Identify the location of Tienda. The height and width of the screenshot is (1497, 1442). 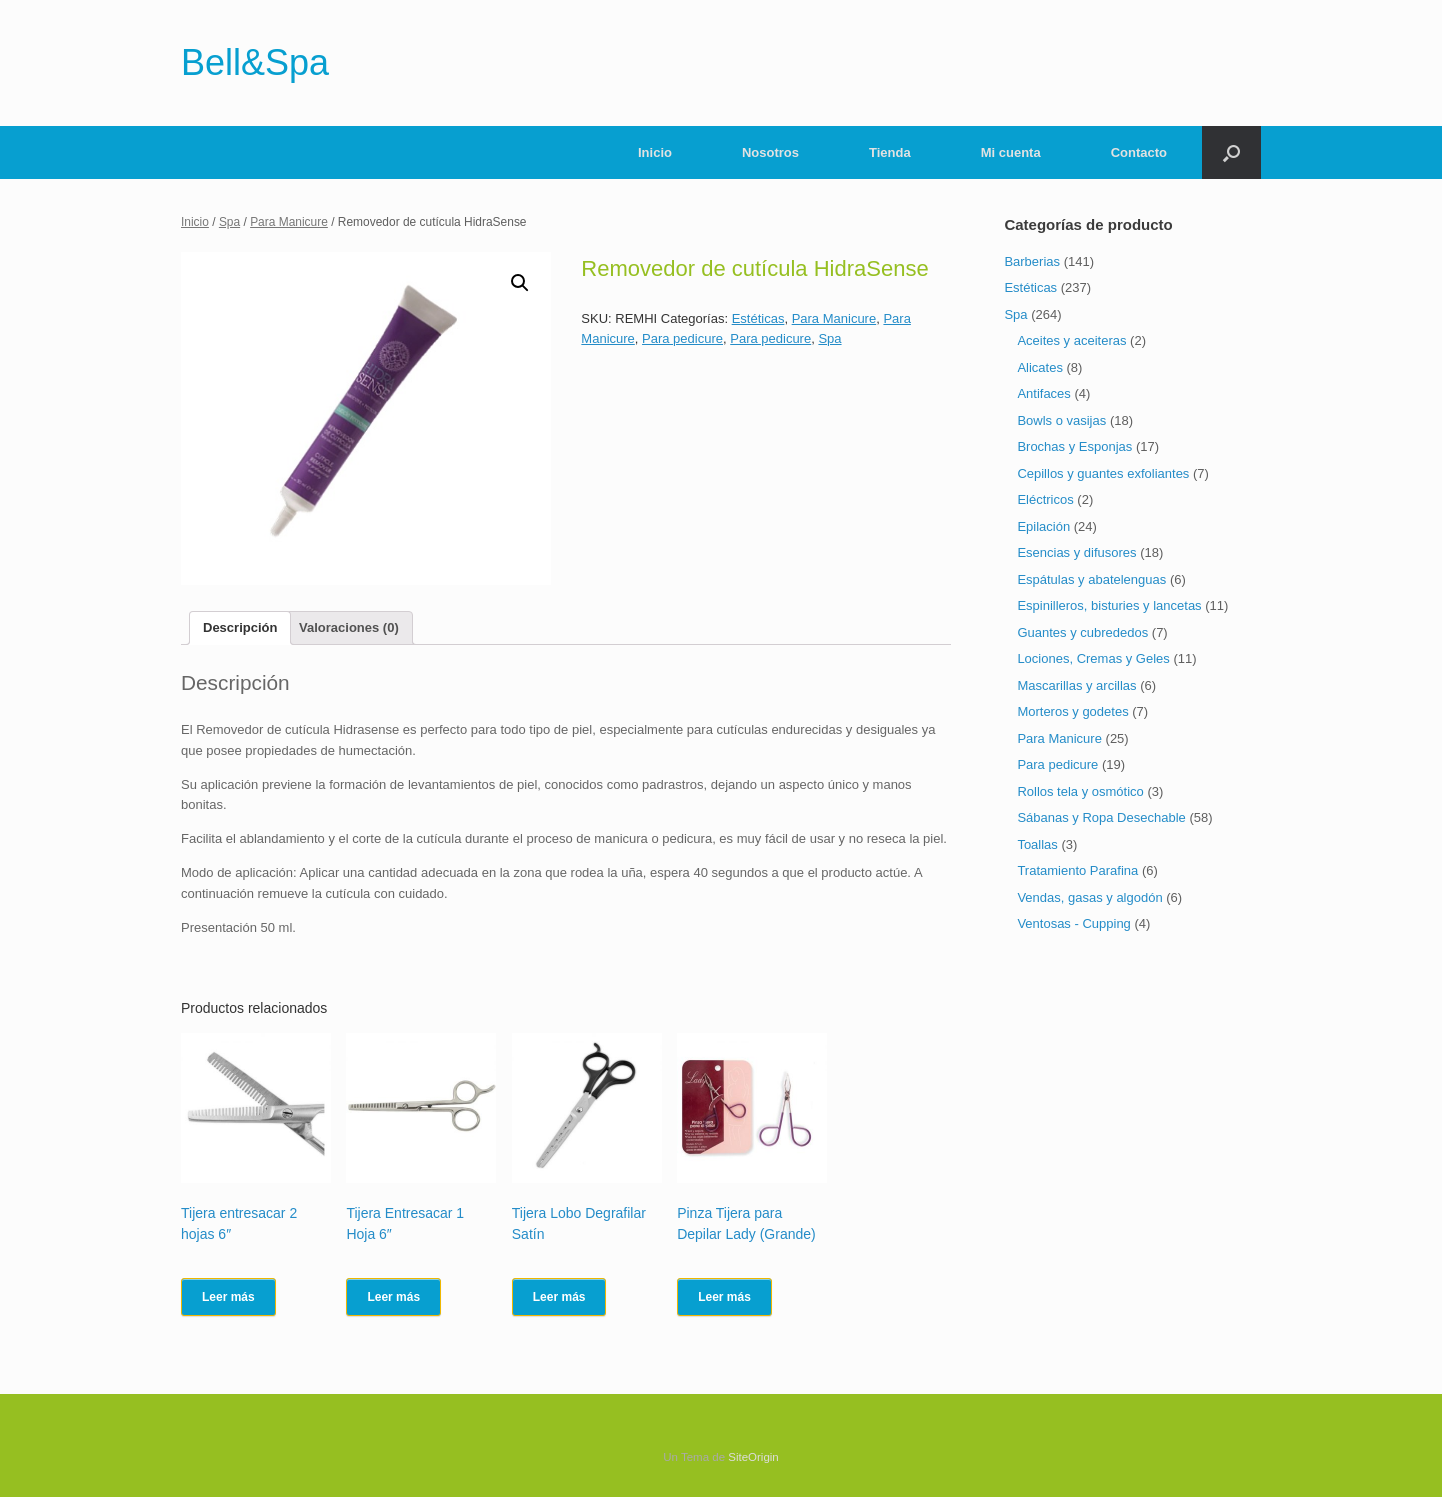
(890, 152).